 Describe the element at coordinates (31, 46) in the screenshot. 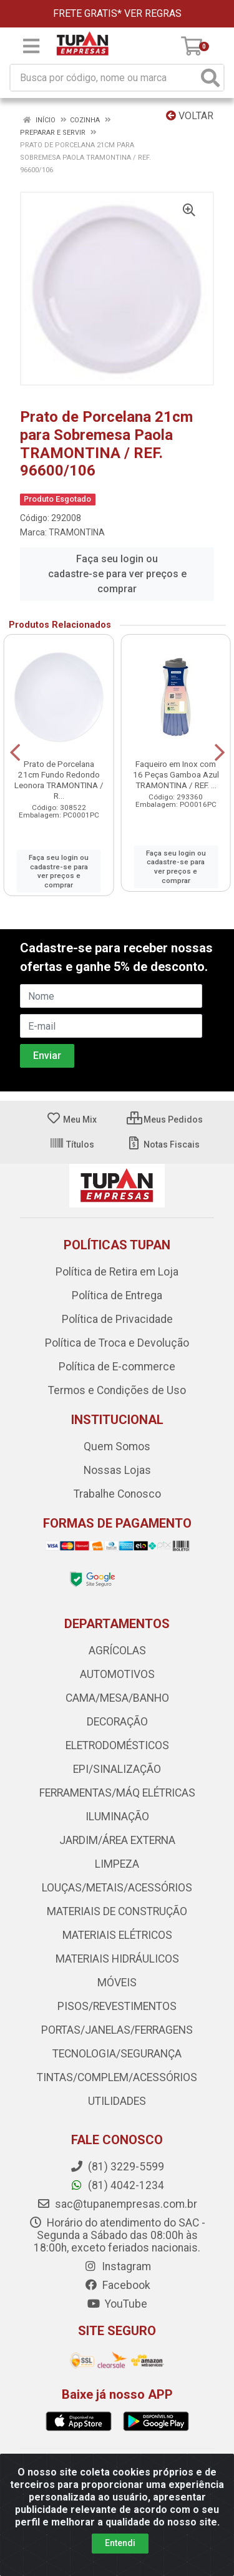

I see `[Menu]` at that location.